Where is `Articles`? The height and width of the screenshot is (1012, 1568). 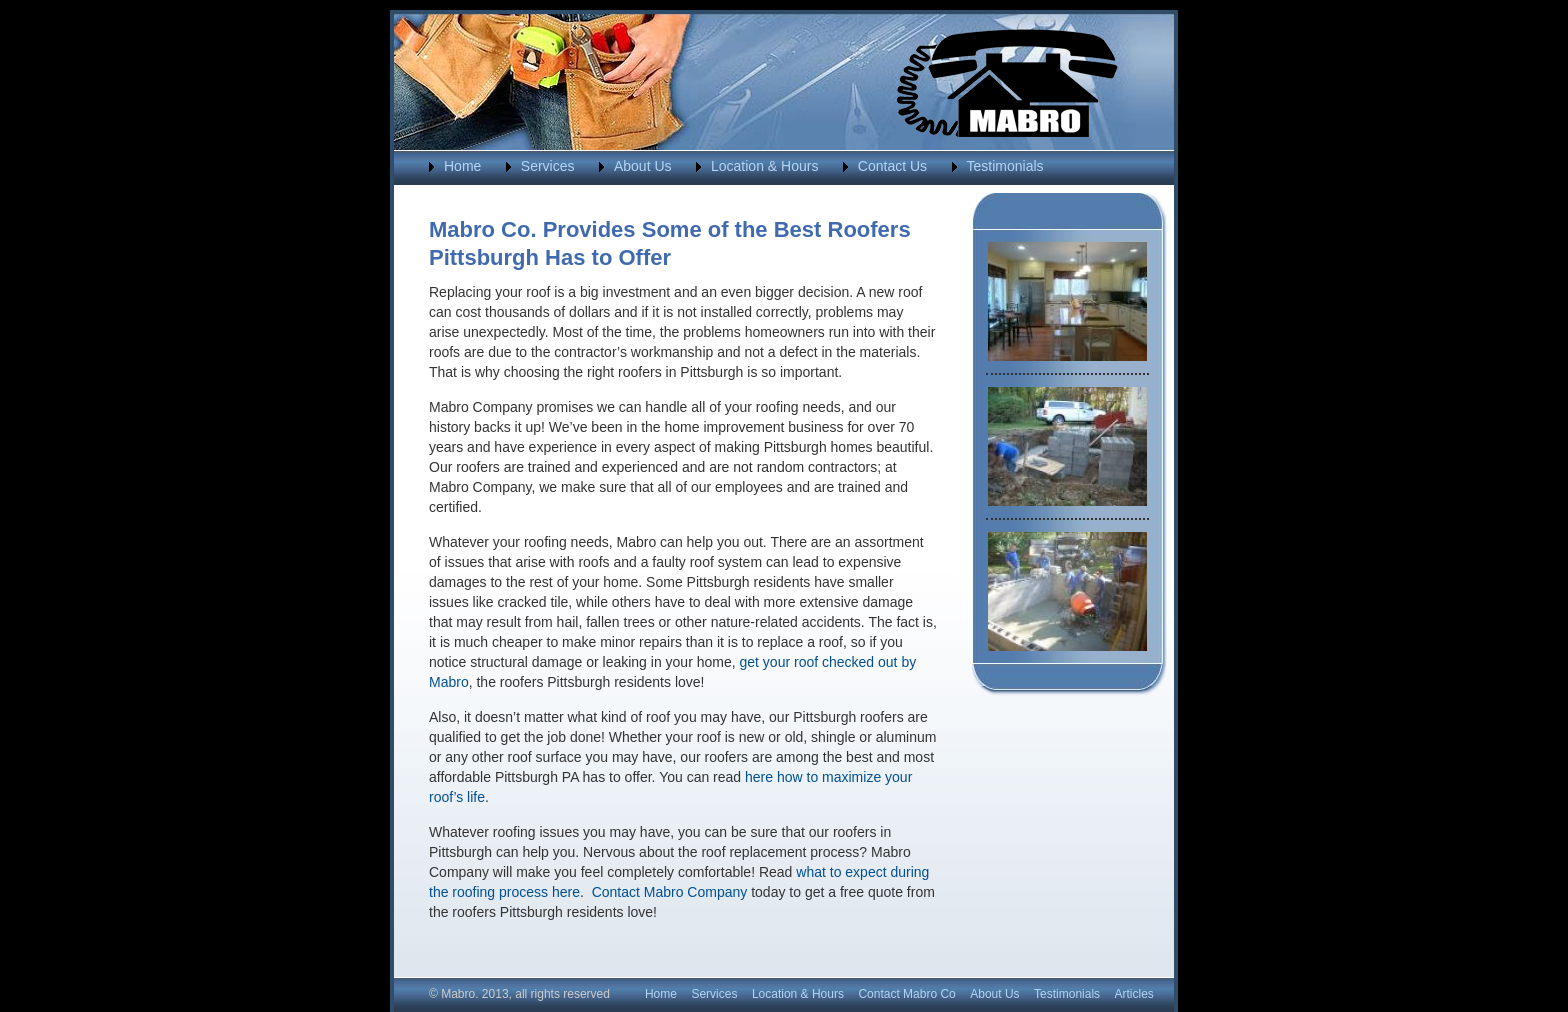
Articles is located at coordinates (1134, 994).